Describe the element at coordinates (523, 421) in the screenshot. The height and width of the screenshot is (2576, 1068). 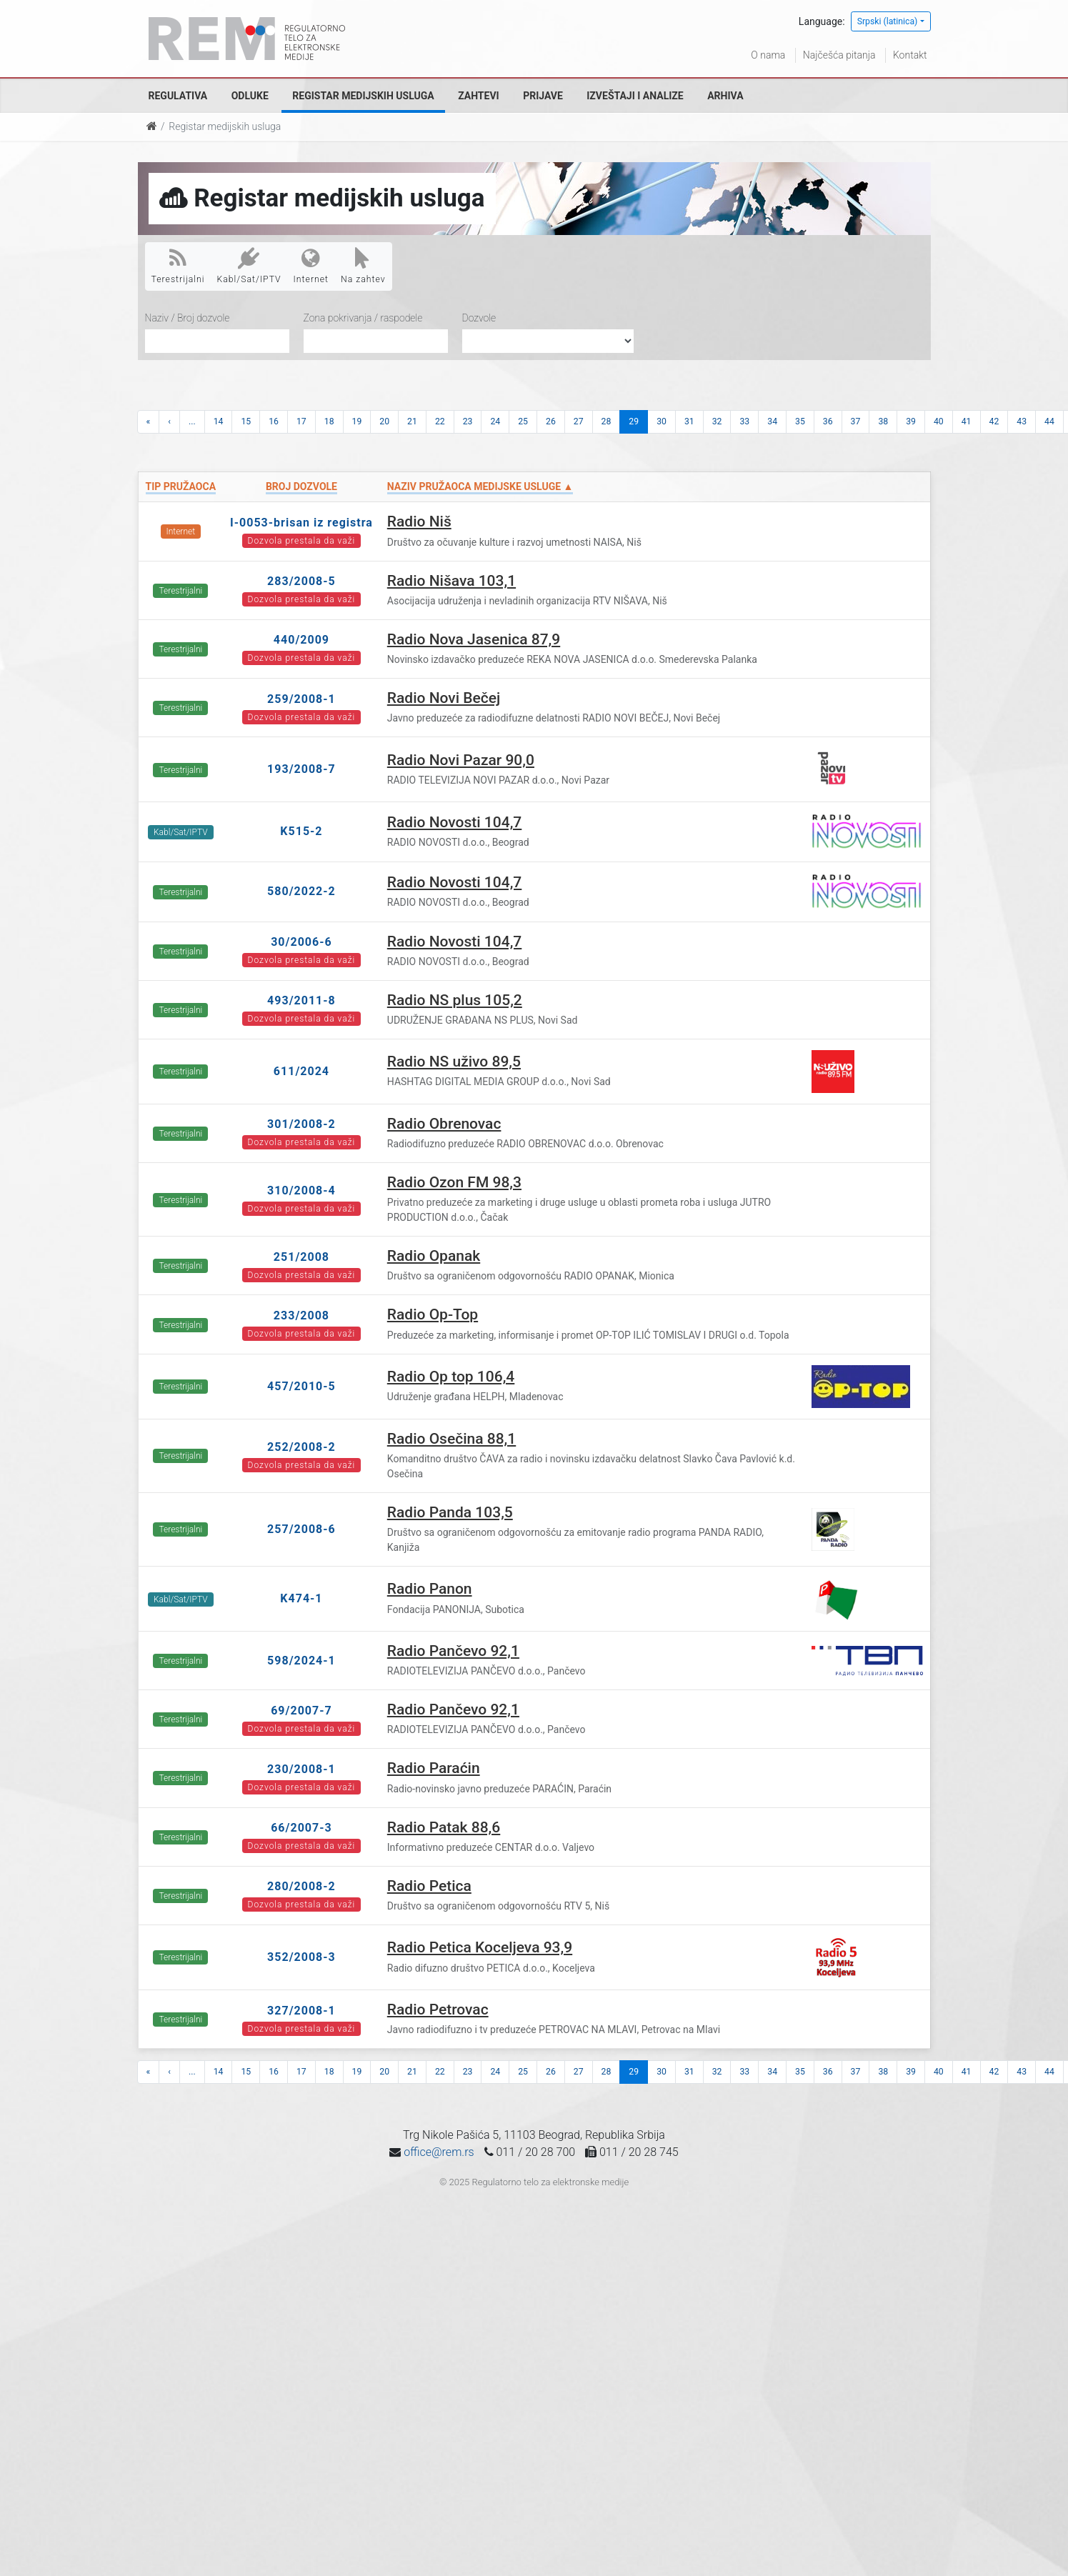
I see `25` at that location.